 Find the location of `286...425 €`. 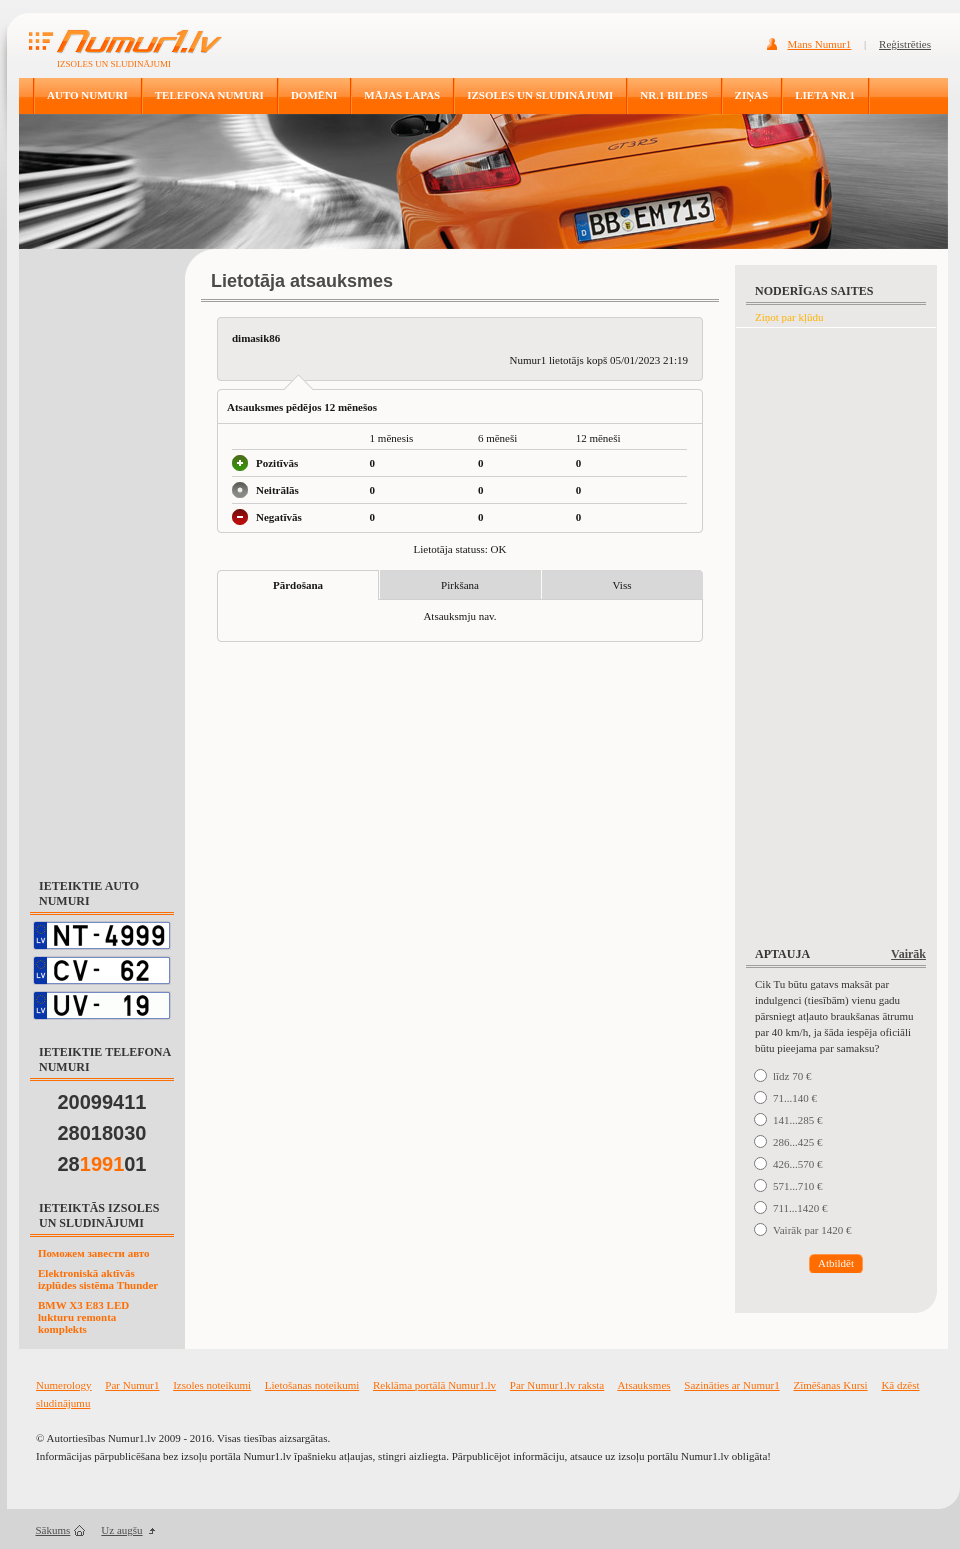

286...425 € is located at coordinates (798, 1142).